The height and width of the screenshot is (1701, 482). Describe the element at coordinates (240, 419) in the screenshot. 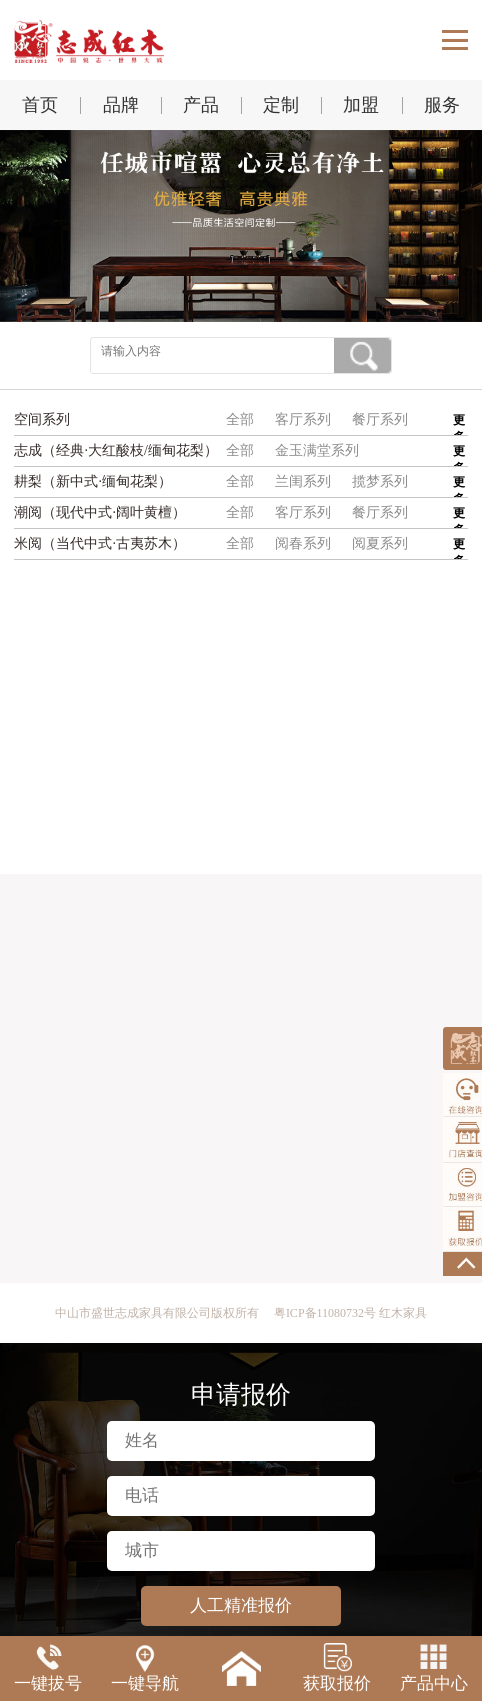

I see `全部` at that location.